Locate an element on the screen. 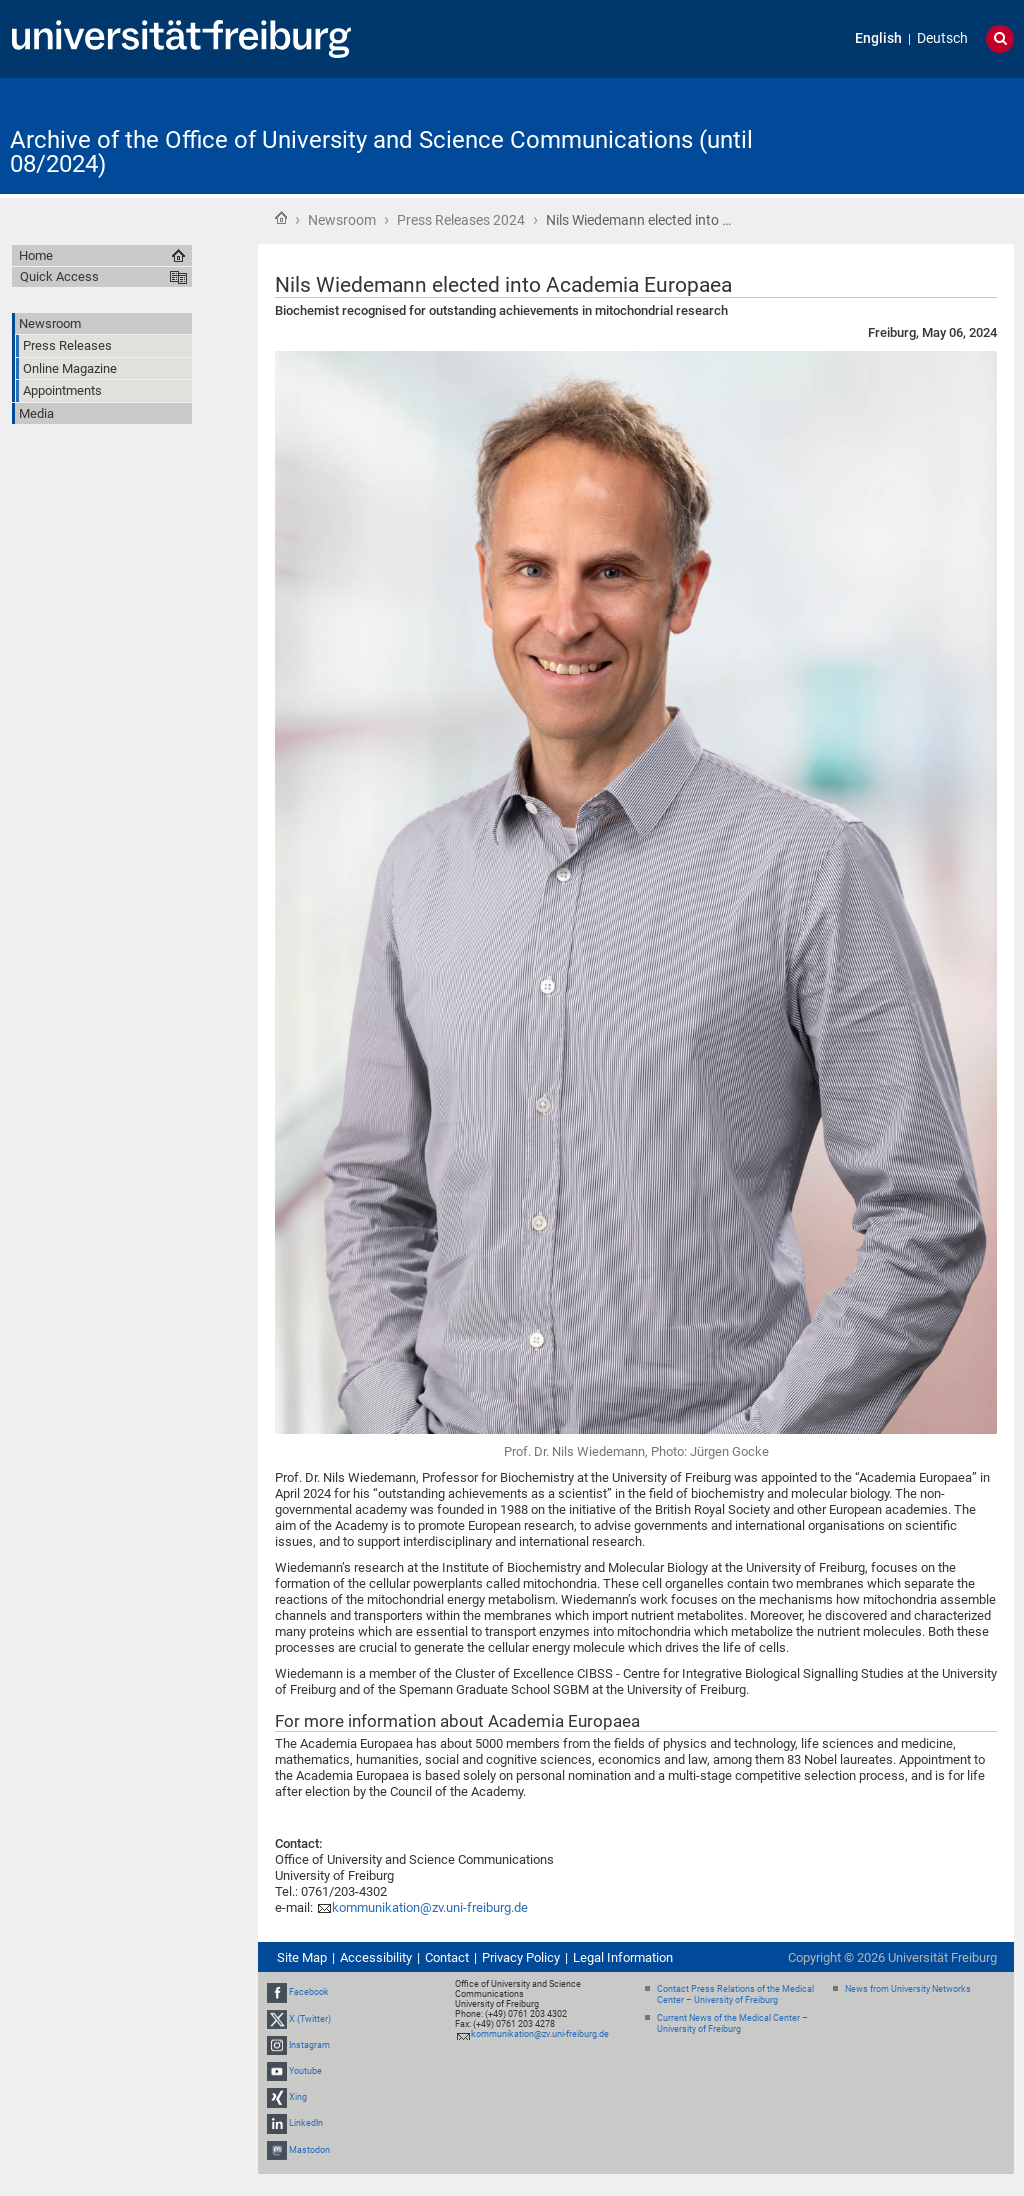  Privacy Policy is located at coordinates (521, 1957).